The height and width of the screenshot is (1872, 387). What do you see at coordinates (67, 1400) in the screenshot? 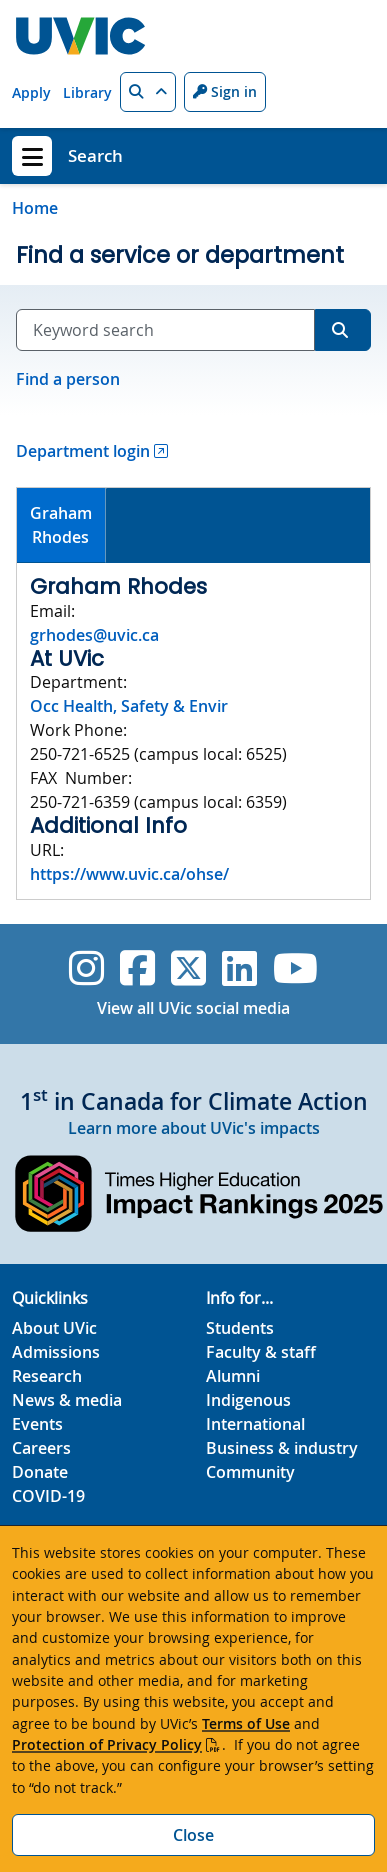
I see `News & media [News & Media footer link]` at bounding box center [67, 1400].